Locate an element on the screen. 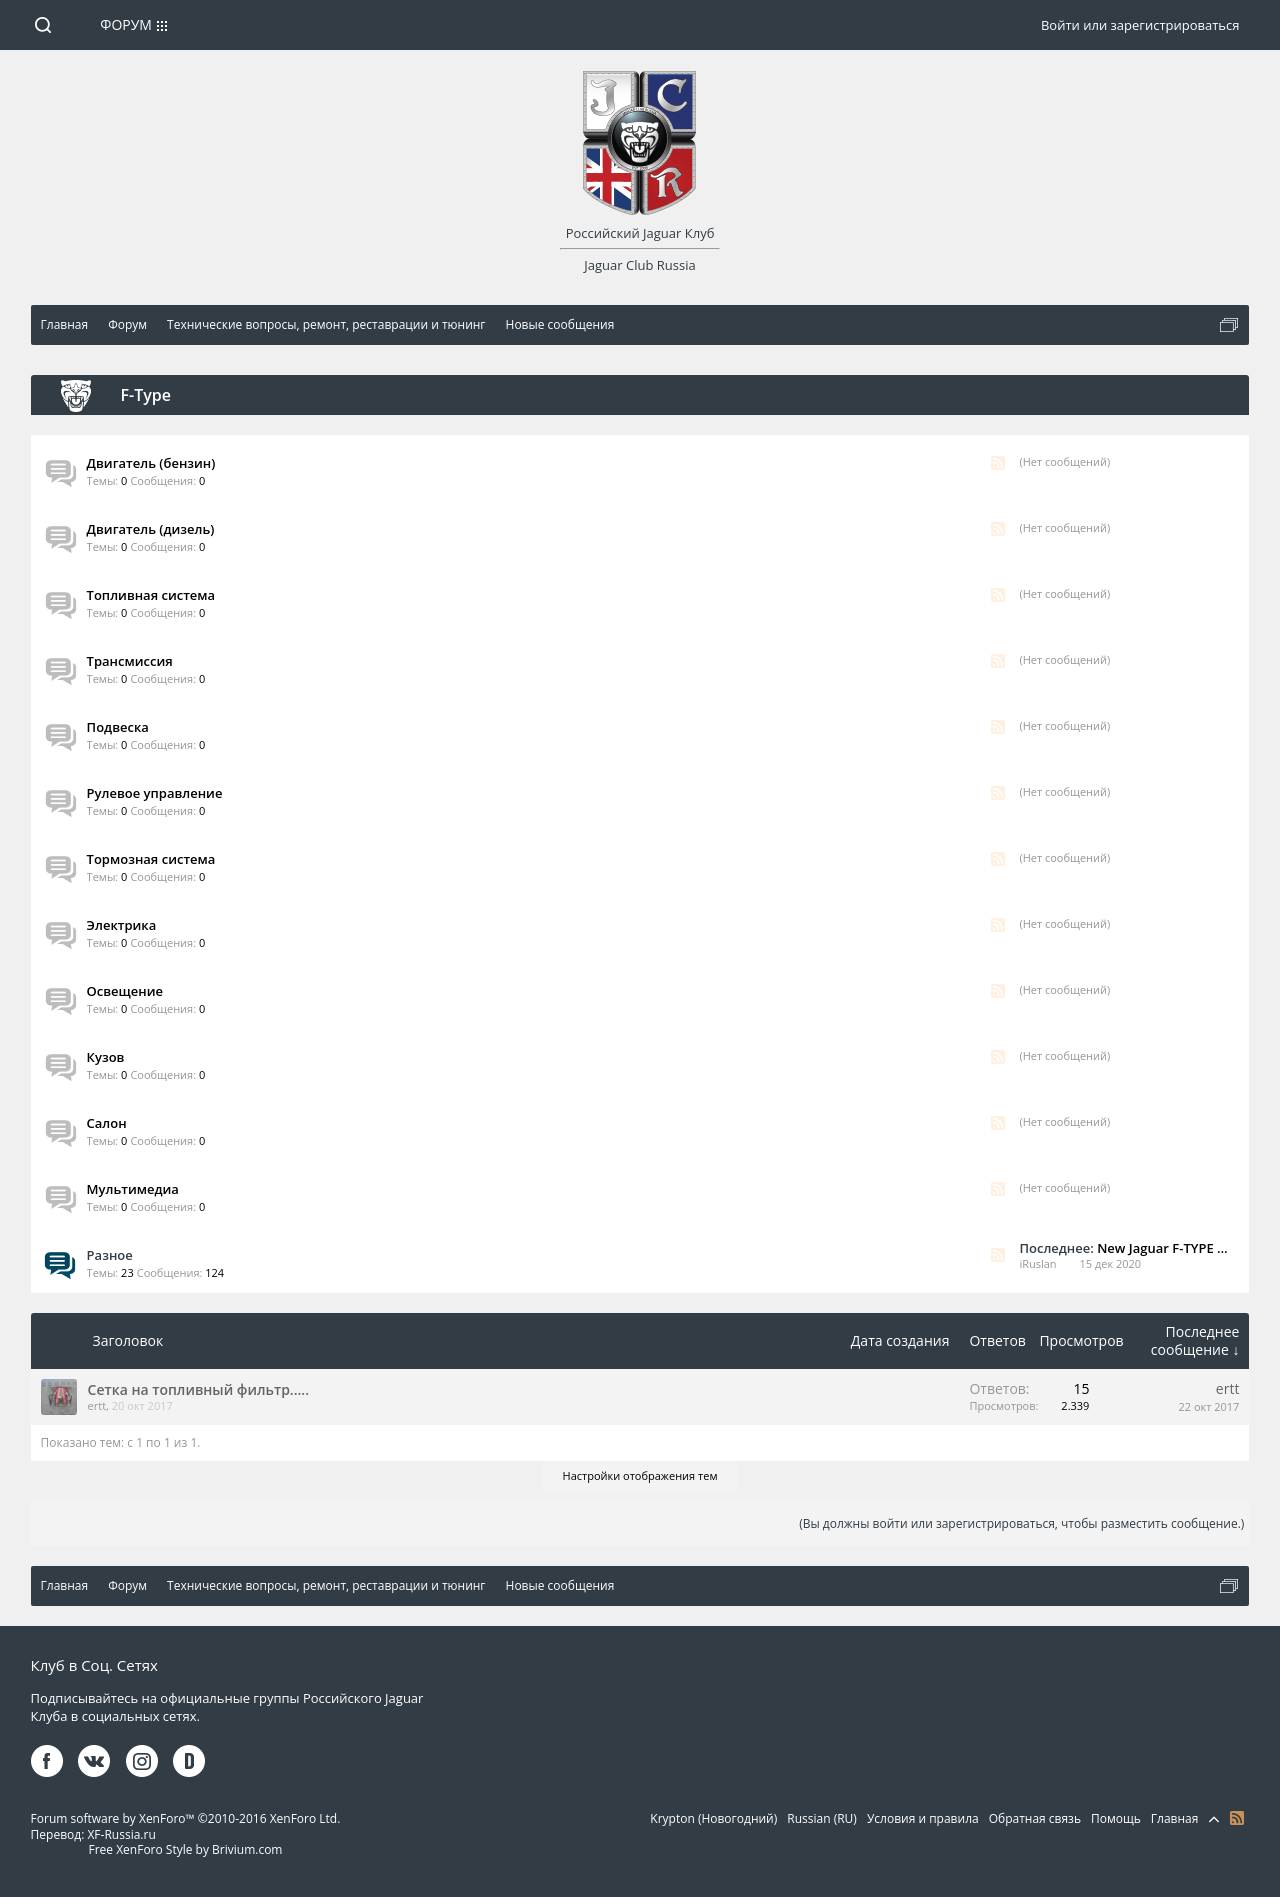 Image resolution: width=1280 pixels, height=1897 pixels. Трансмиссия is located at coordinates (130, 661).